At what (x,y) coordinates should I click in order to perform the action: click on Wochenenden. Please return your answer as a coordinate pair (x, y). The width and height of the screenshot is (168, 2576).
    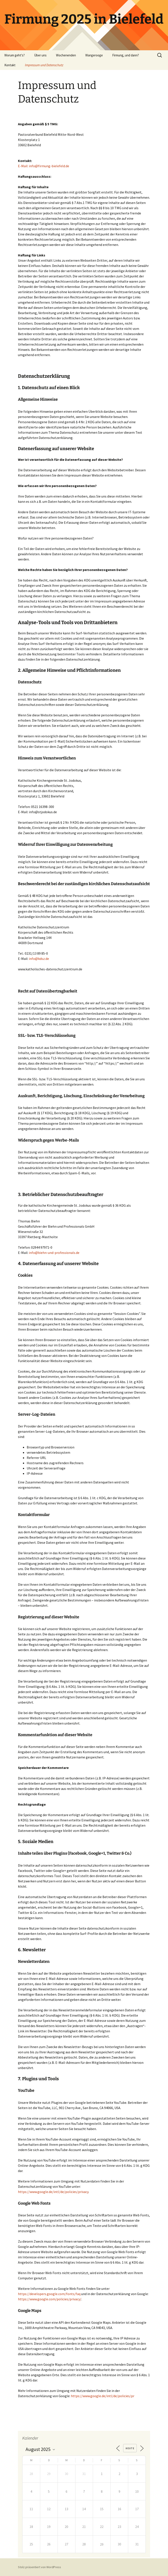
    Looking at the image, I should click on (66, 55).